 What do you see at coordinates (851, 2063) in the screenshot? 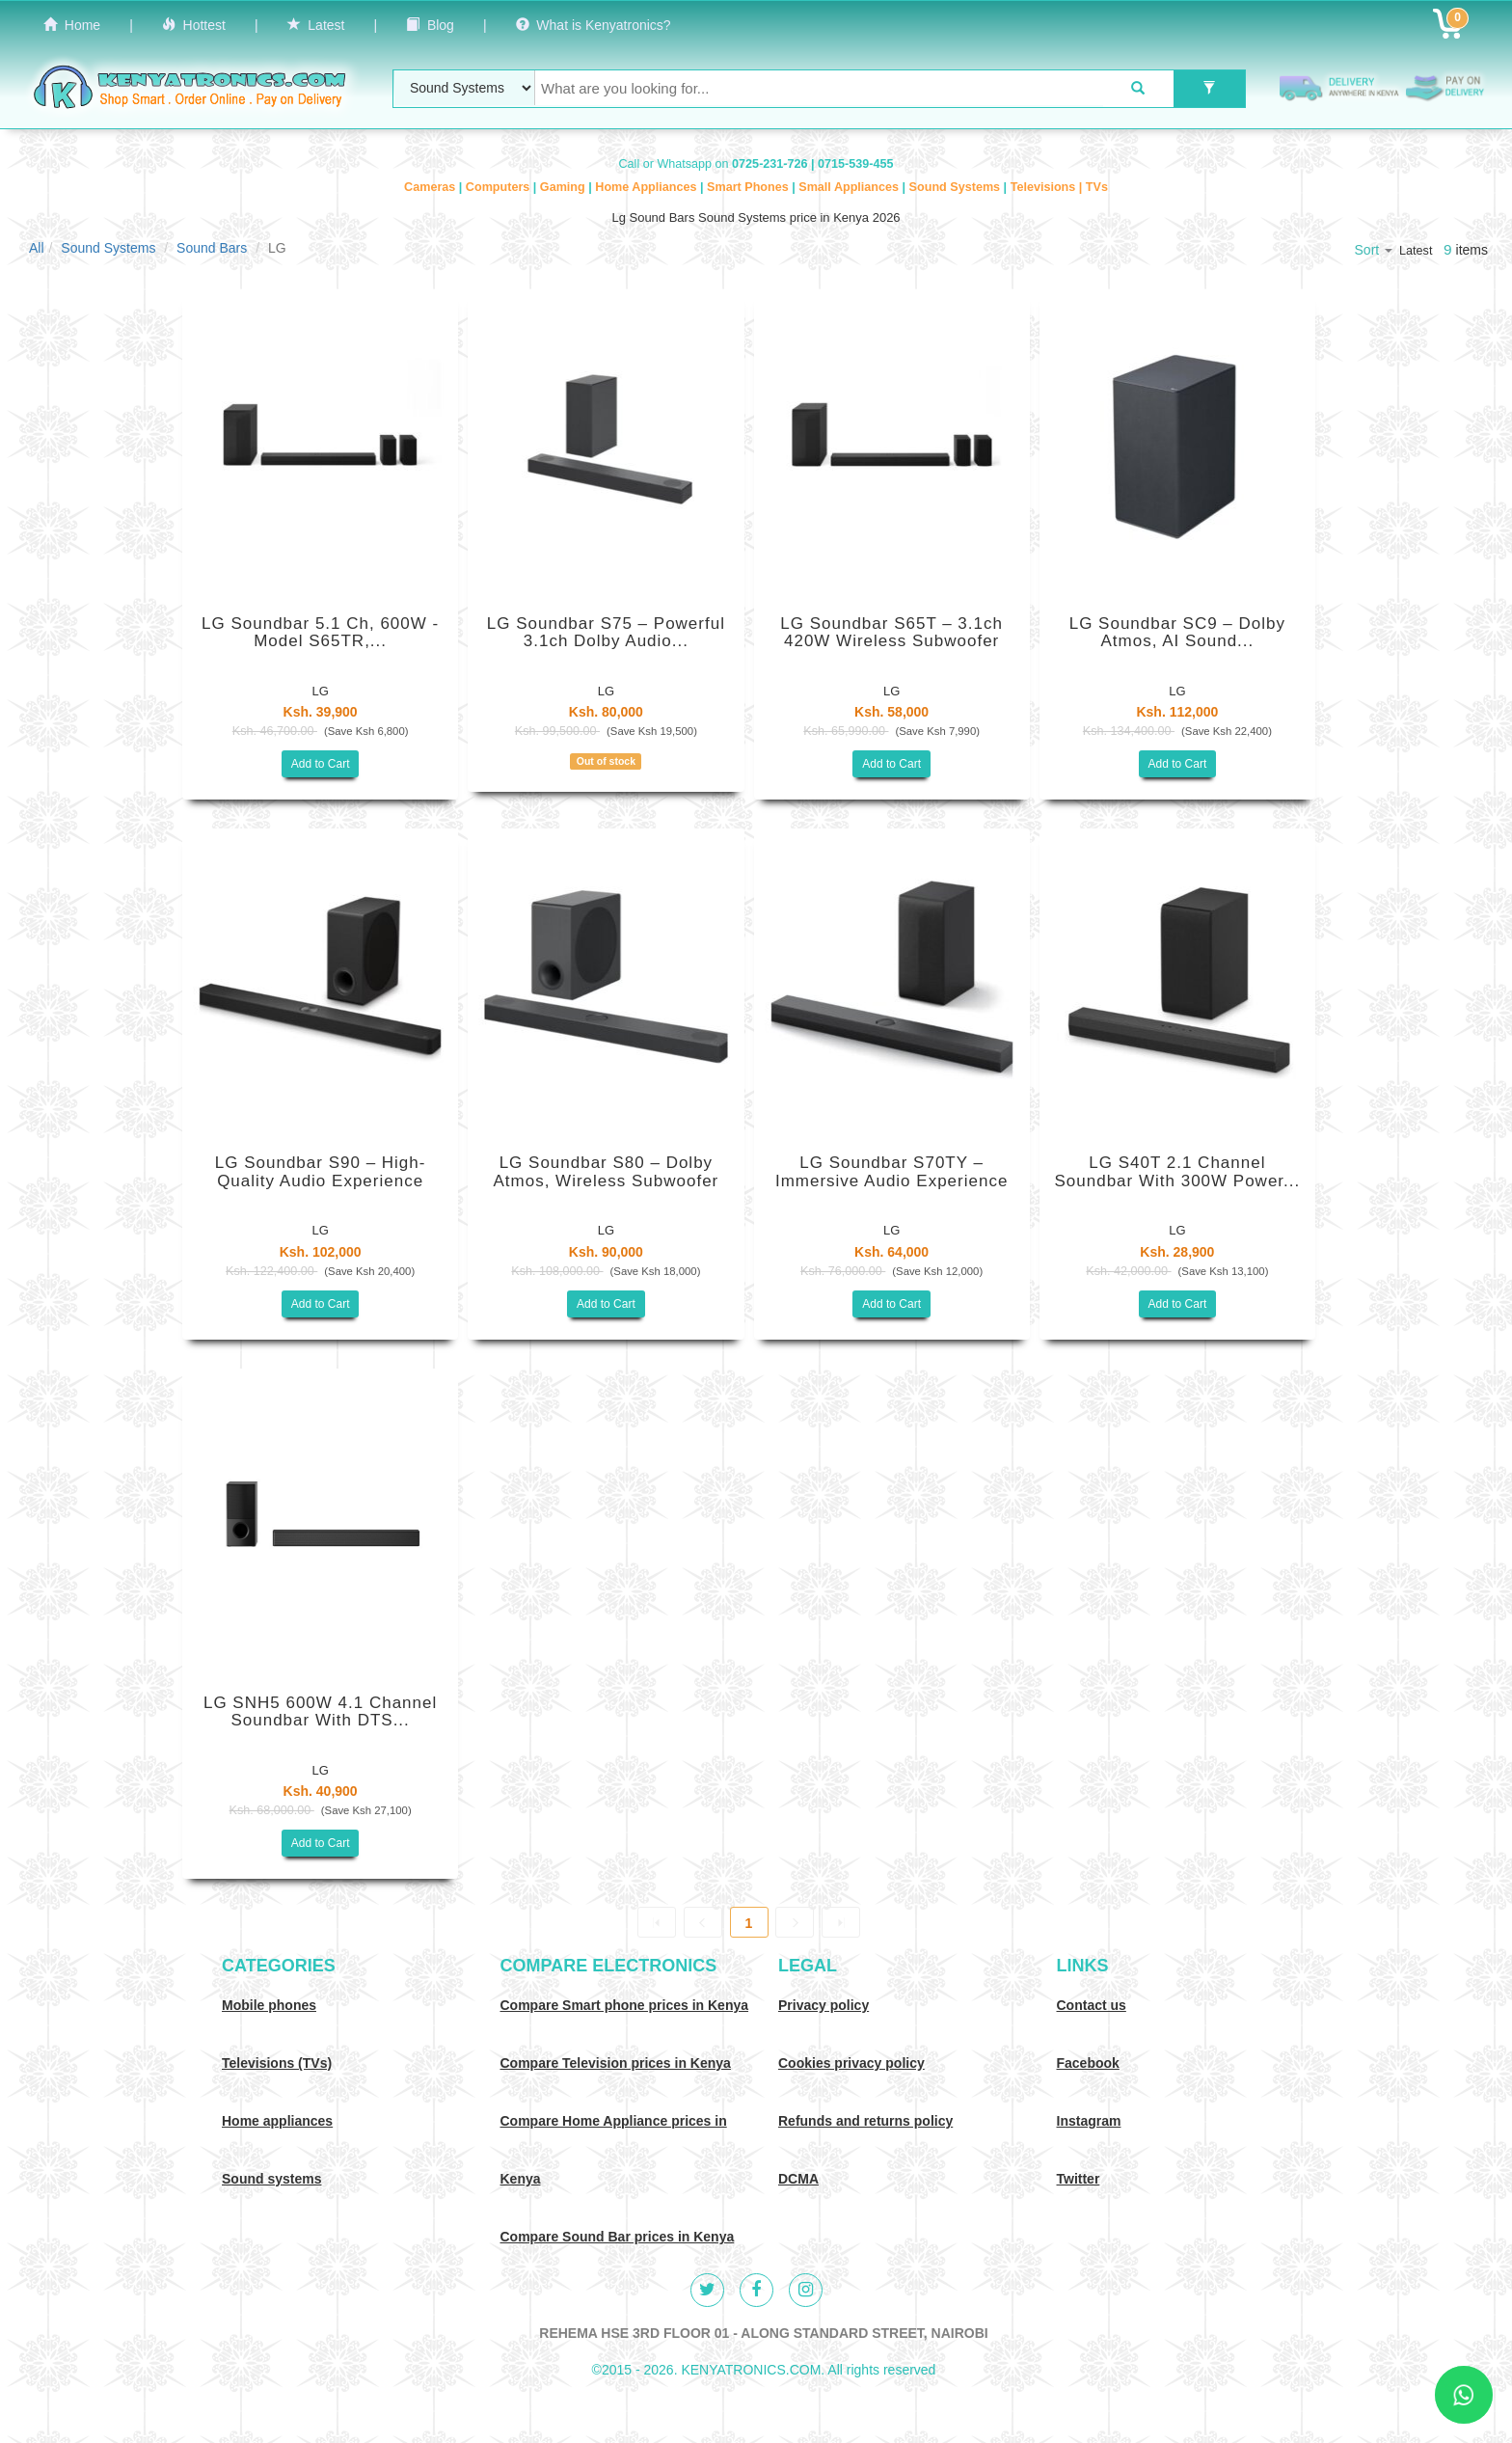
I see `Cookies privacy policy` at bounding box center [851, 2063].